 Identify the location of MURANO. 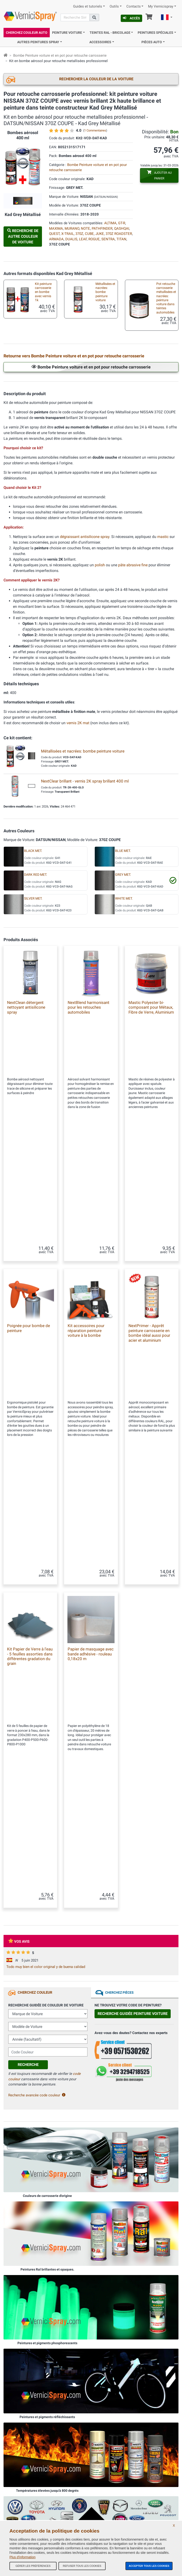
(72, 228).